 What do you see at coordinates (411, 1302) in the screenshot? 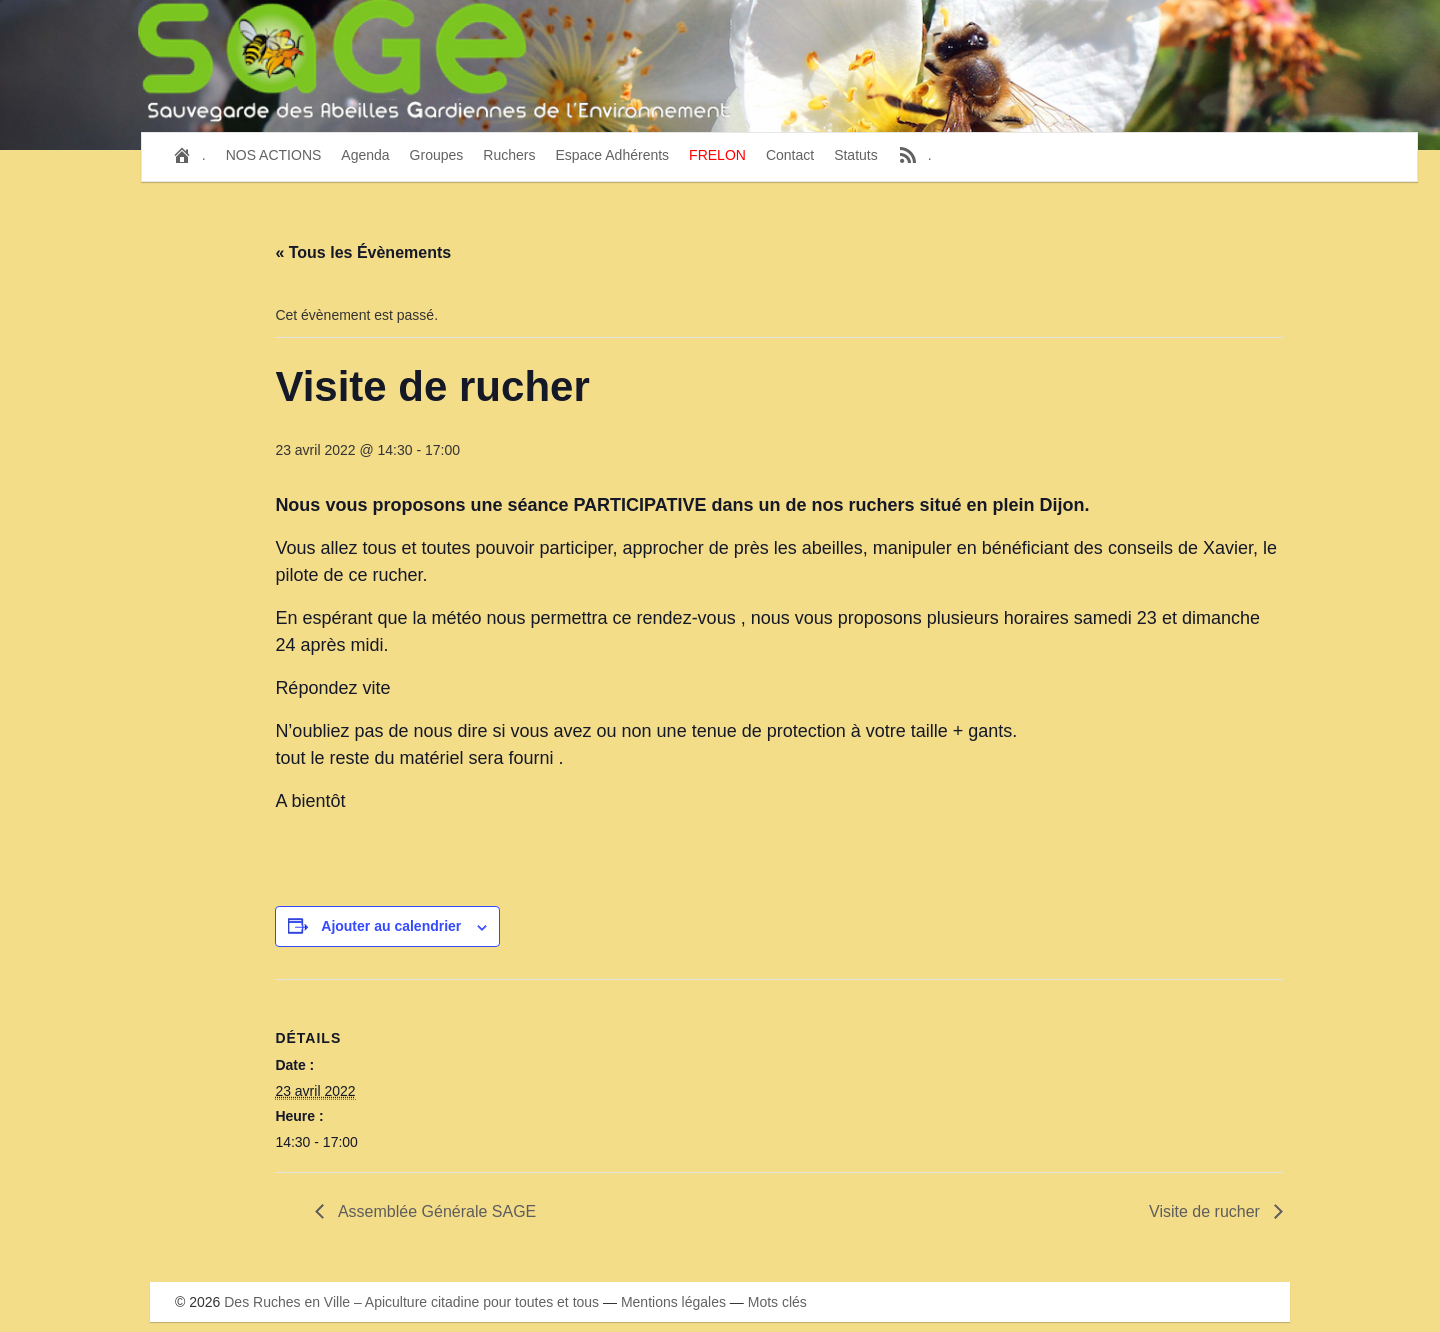
I see `Des Ruches en Ville – Apiculture citadine pour toutes et tous` at bounding box center [411, 1302].